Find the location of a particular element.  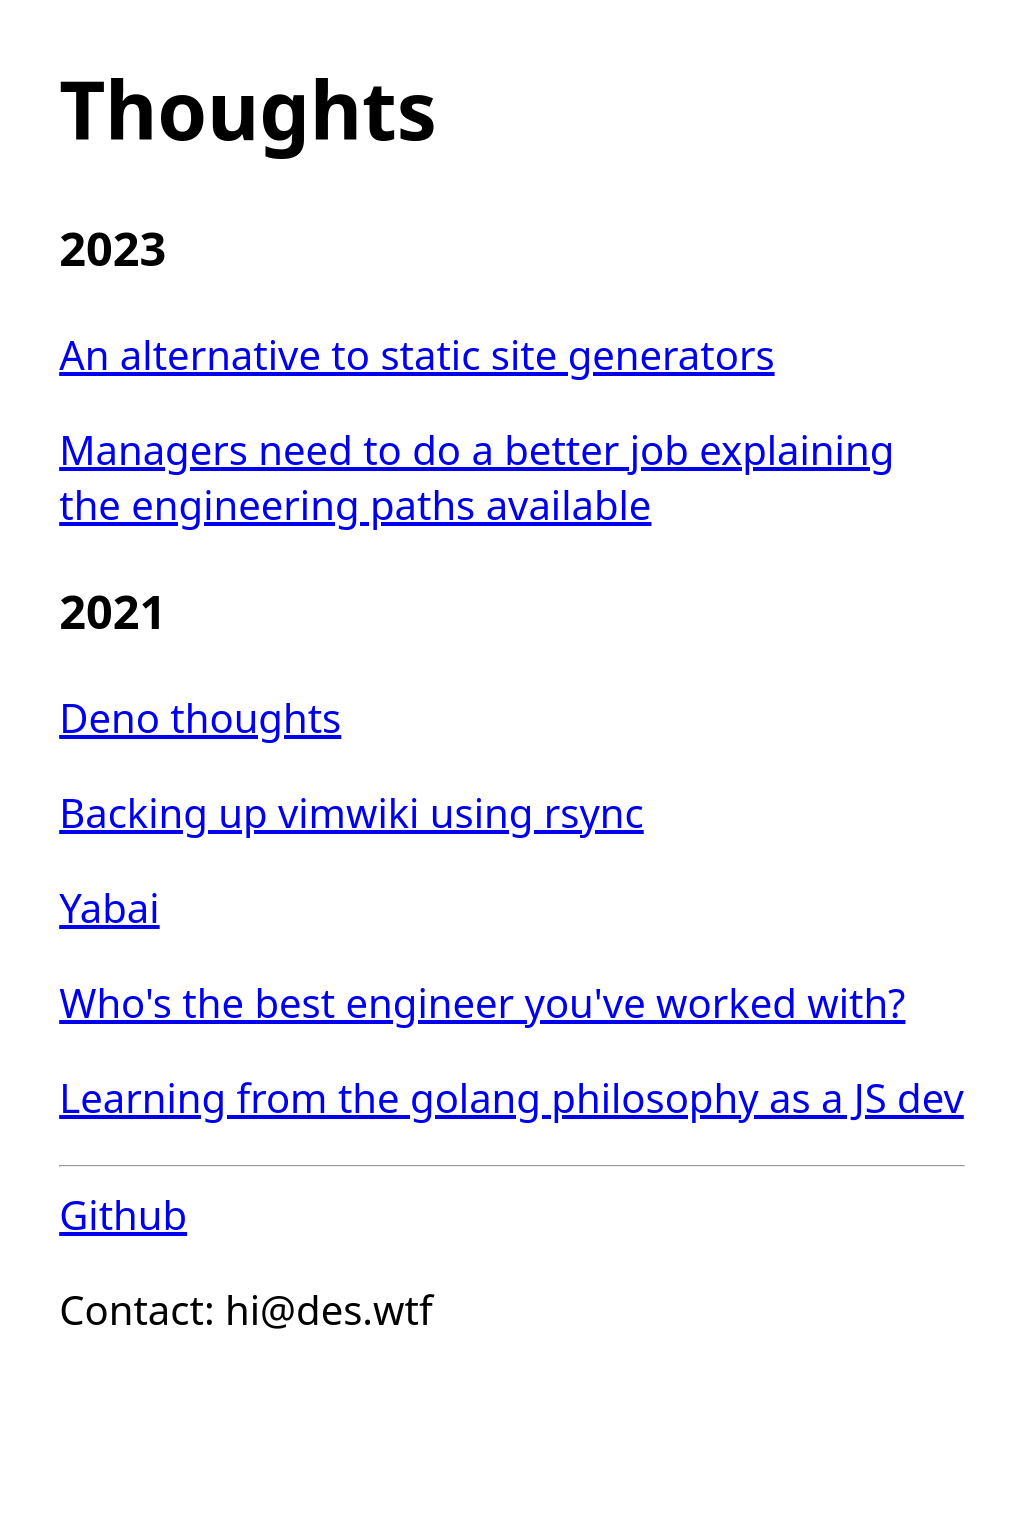

Backing up vimwiki using rsync is located at coordinates (351, 812).